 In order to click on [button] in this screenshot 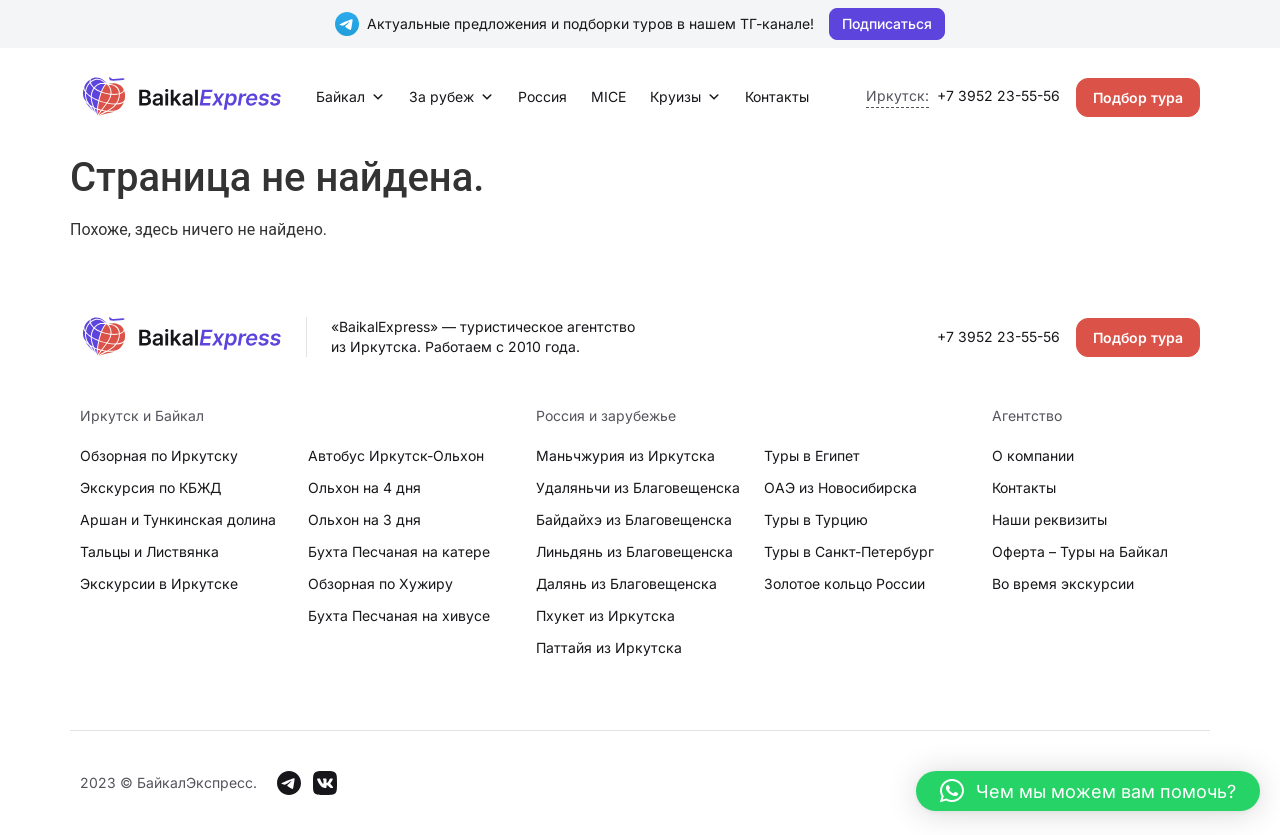, I will do `click(1088, 791)`.